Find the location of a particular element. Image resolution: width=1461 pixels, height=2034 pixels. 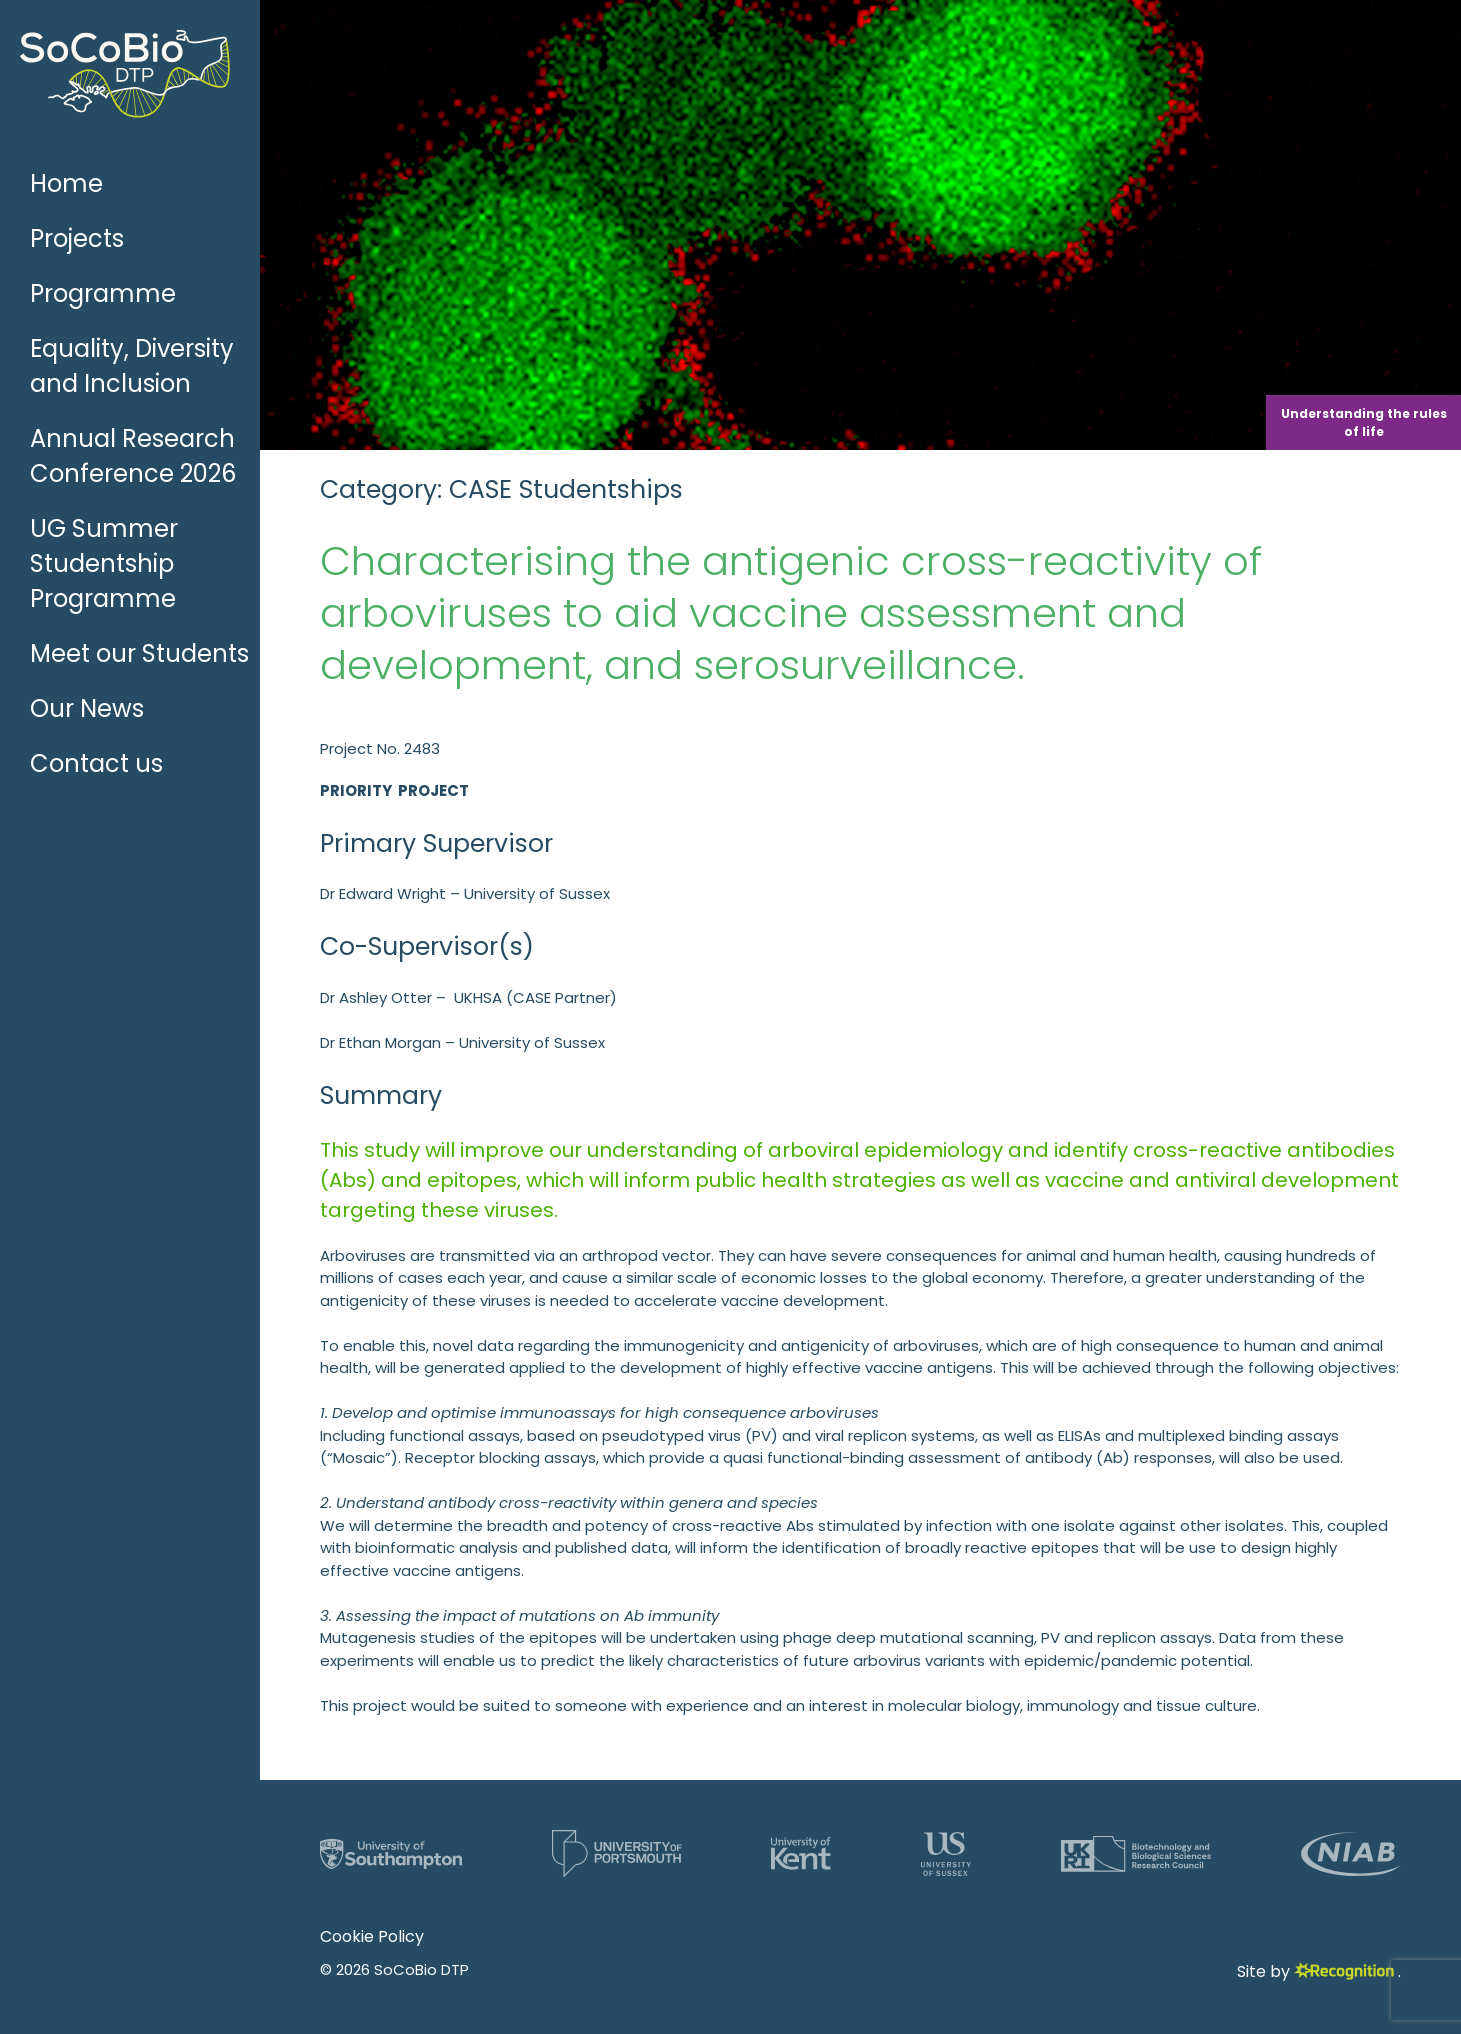

Home is located at coordinates (66, 183).